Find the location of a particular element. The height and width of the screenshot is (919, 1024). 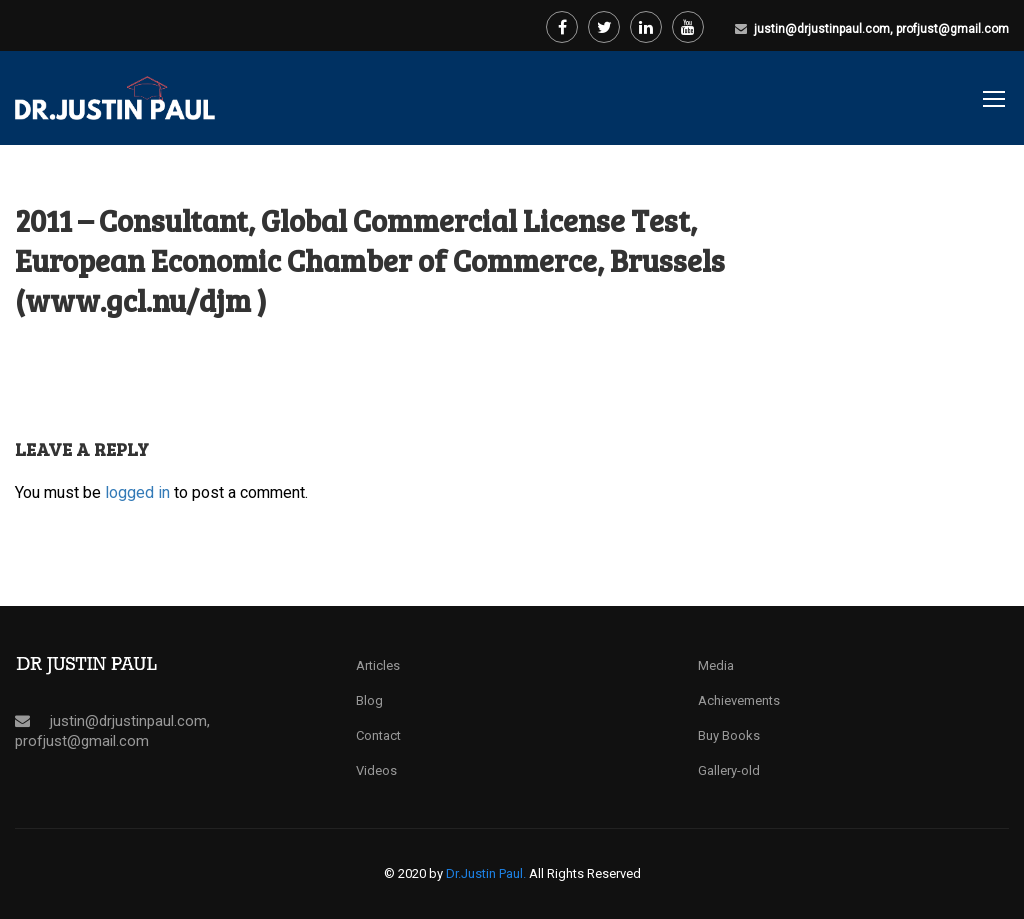

Buy Books is located at coordinates (729, 735).